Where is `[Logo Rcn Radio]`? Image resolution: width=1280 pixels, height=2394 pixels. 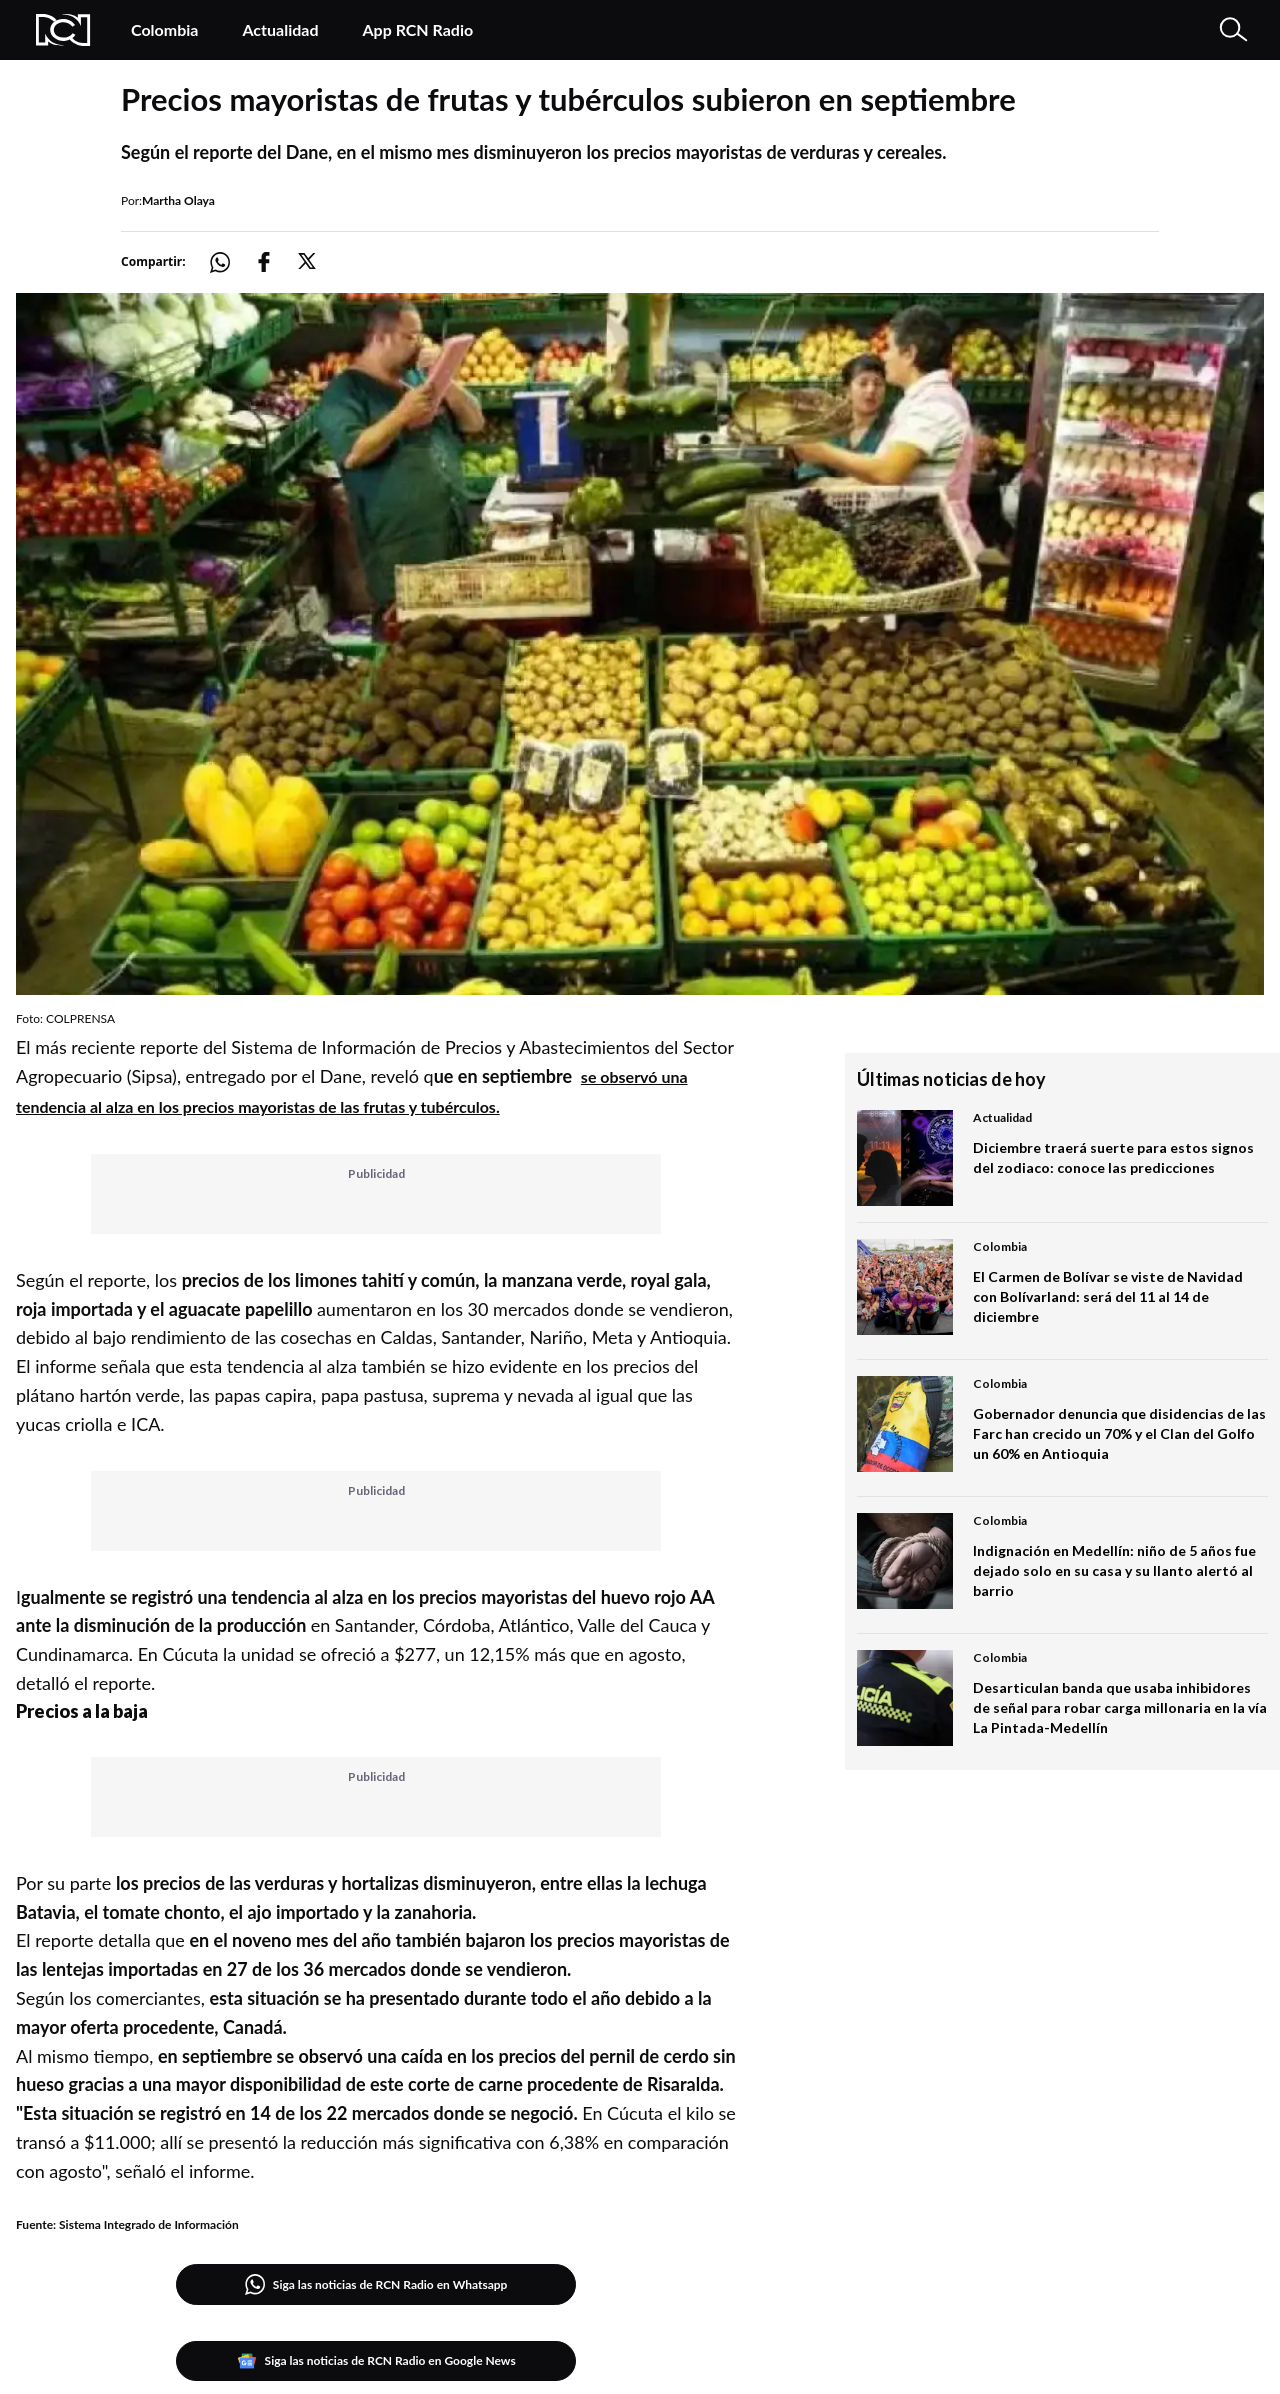 [Logo Rcn Radio] is located at coordinates (63, 30).